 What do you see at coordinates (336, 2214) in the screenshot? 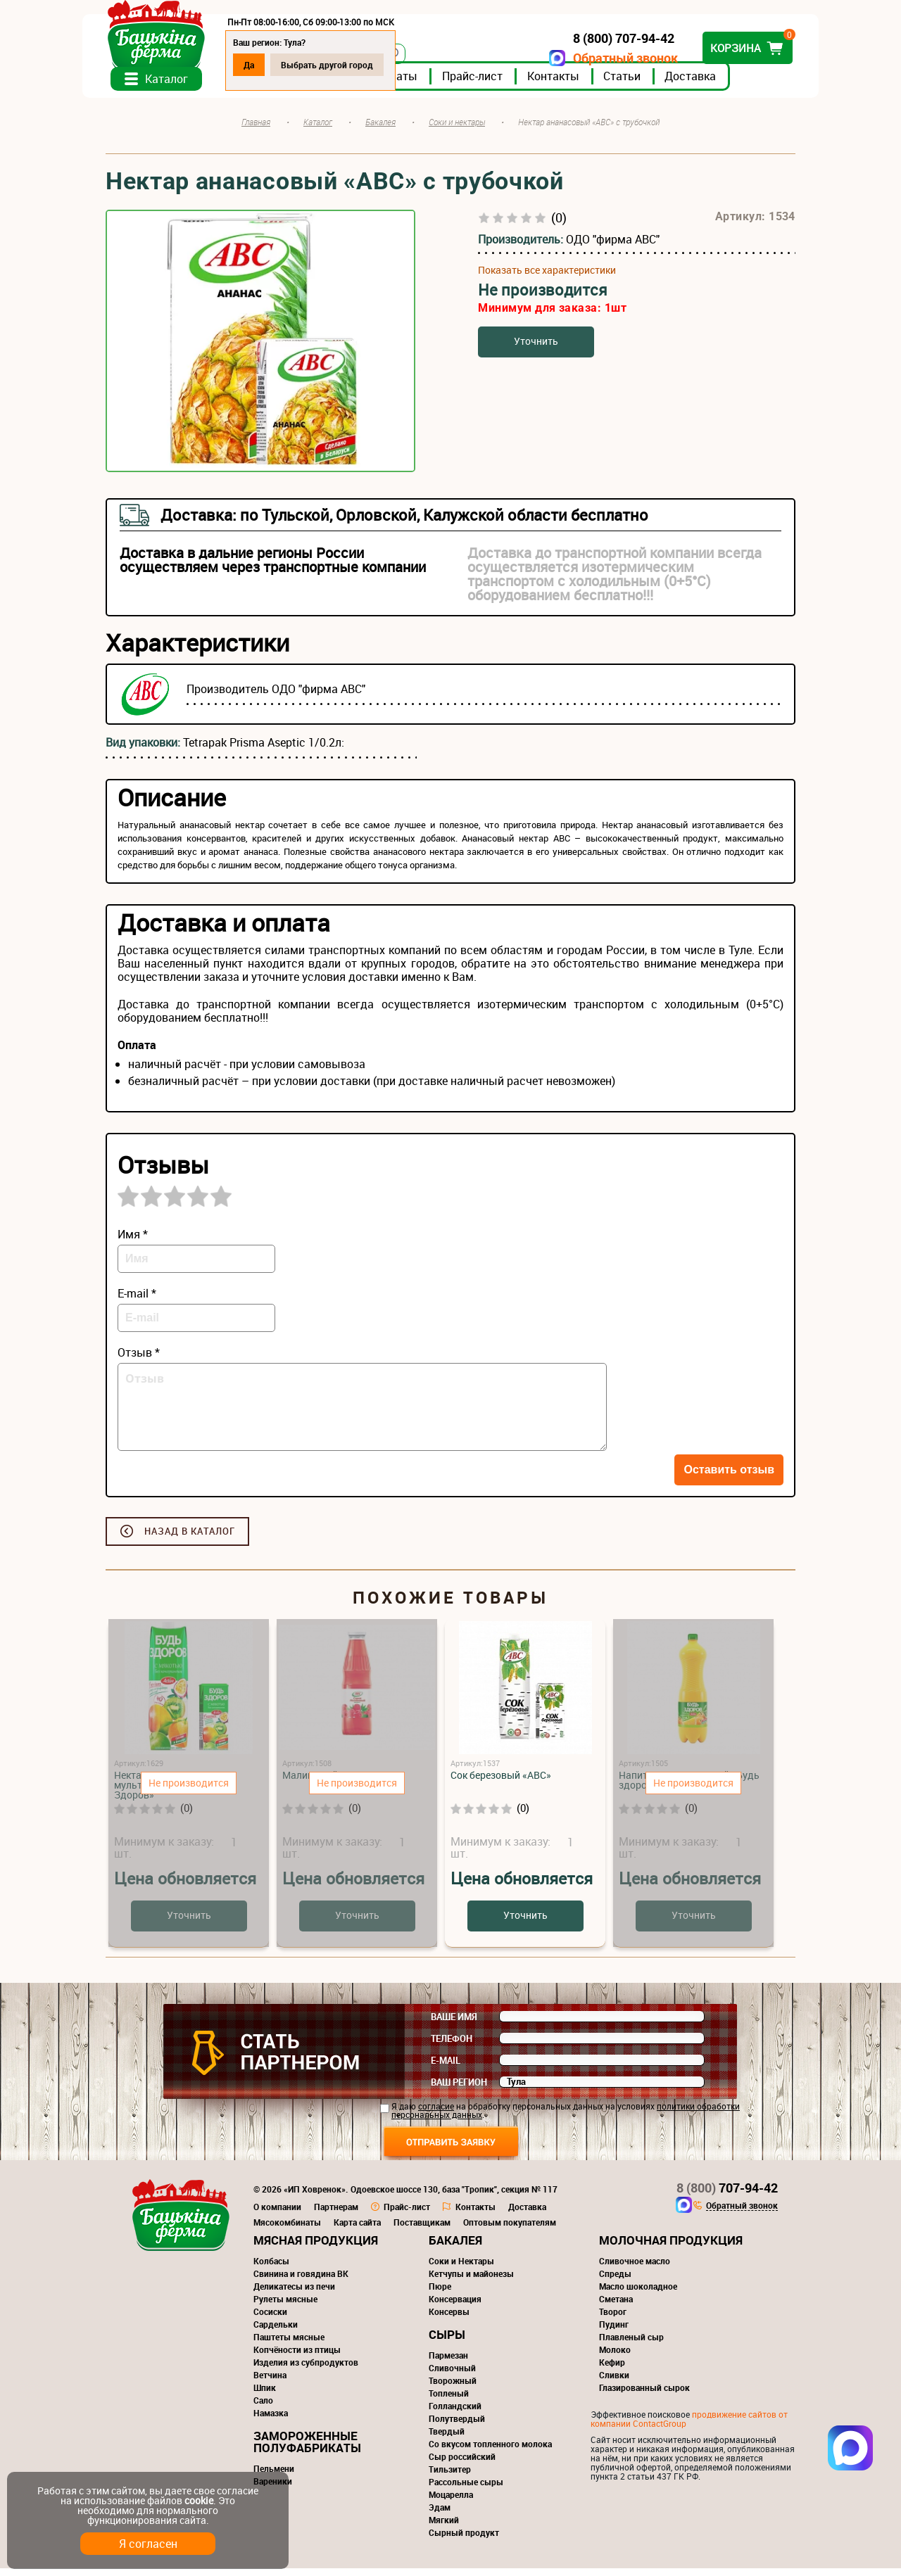
I see `Партнерам` at bounding box center [336, 2214].